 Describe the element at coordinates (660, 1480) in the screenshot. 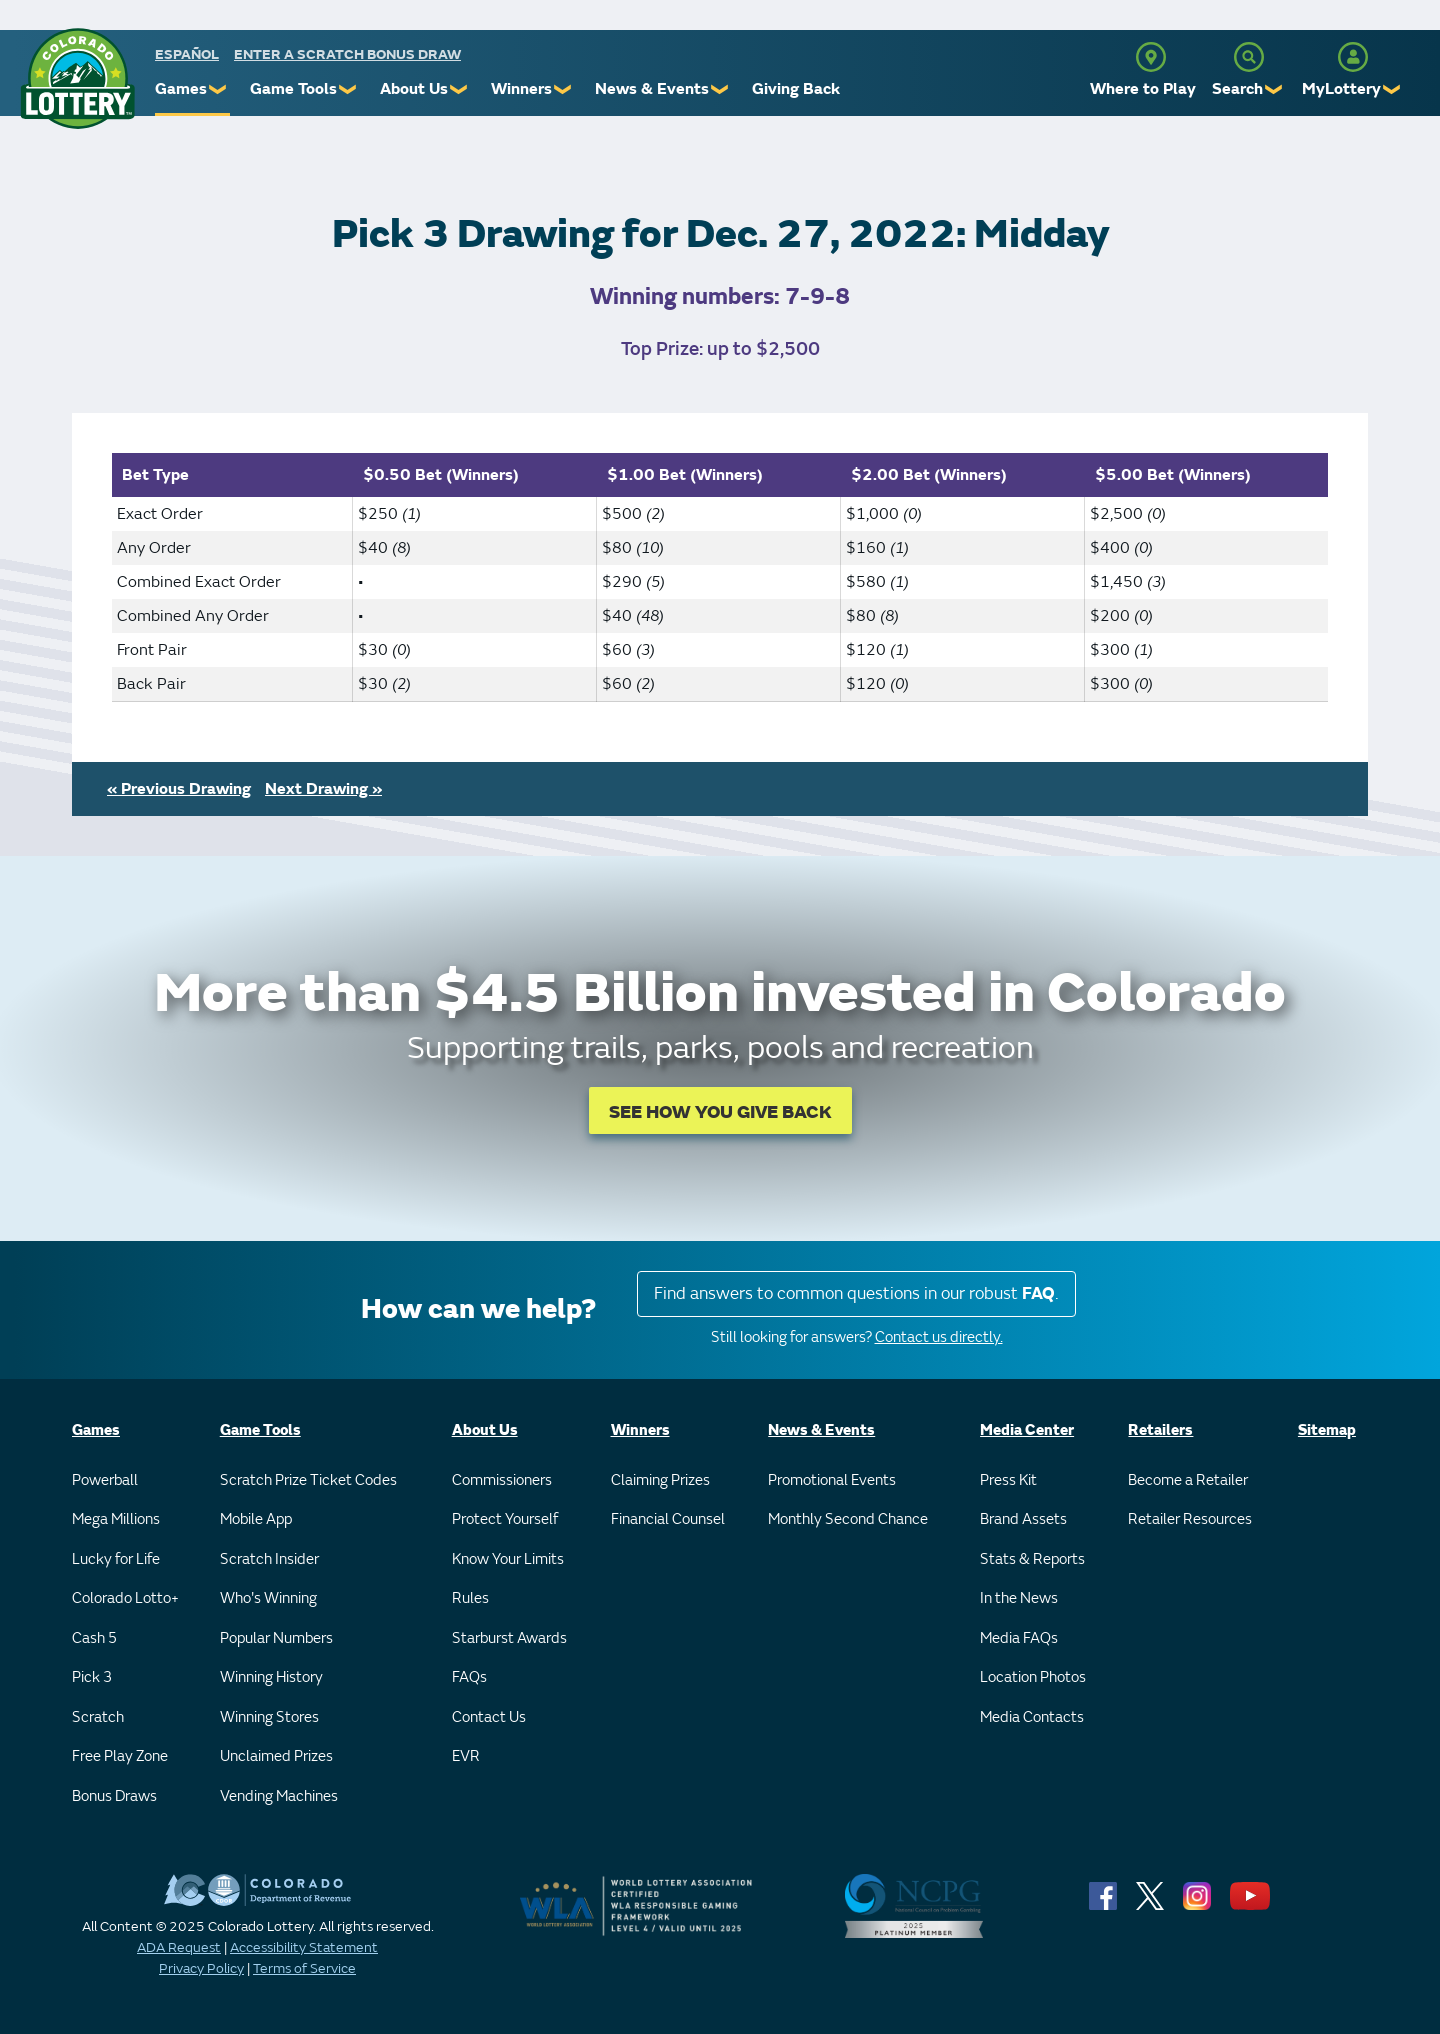

I see `Claiming Prizes` at that location.